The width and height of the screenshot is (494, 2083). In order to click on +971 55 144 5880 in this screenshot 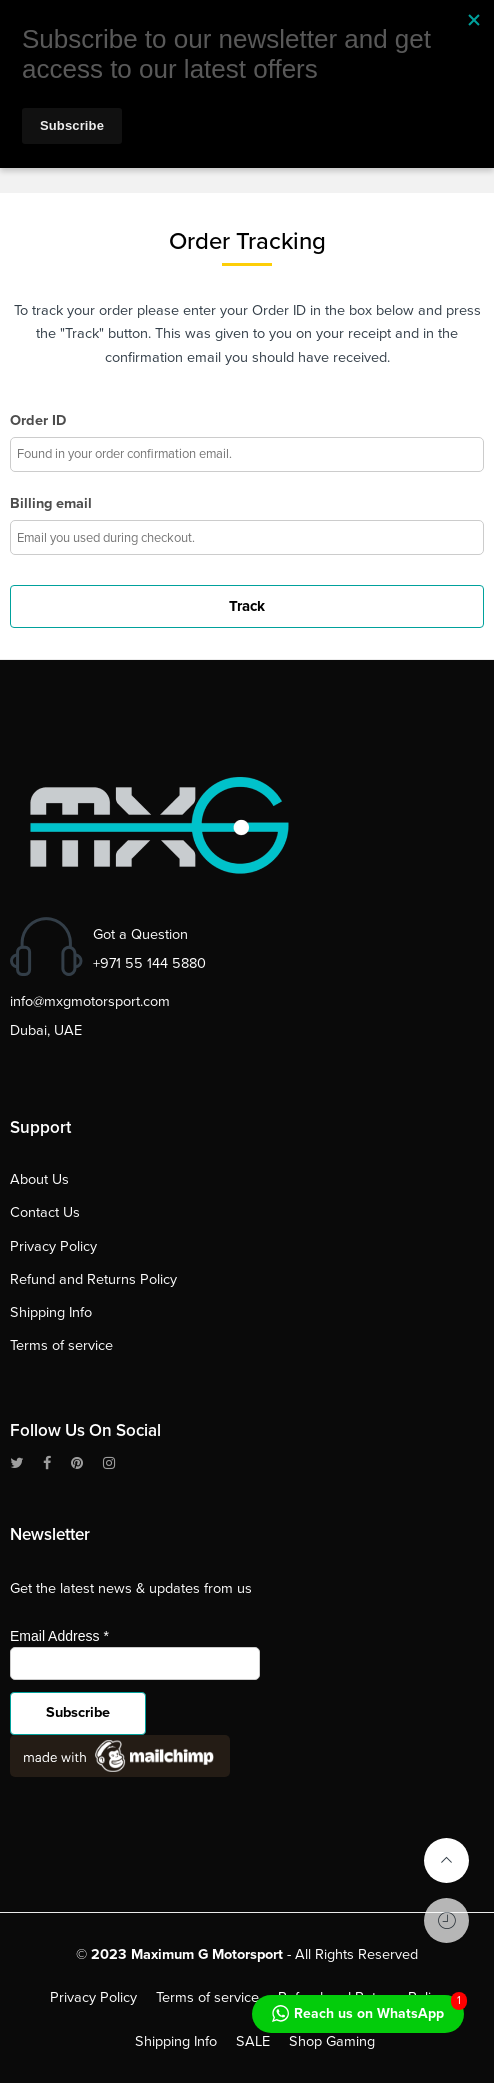, I will do `click(149, 963)`.